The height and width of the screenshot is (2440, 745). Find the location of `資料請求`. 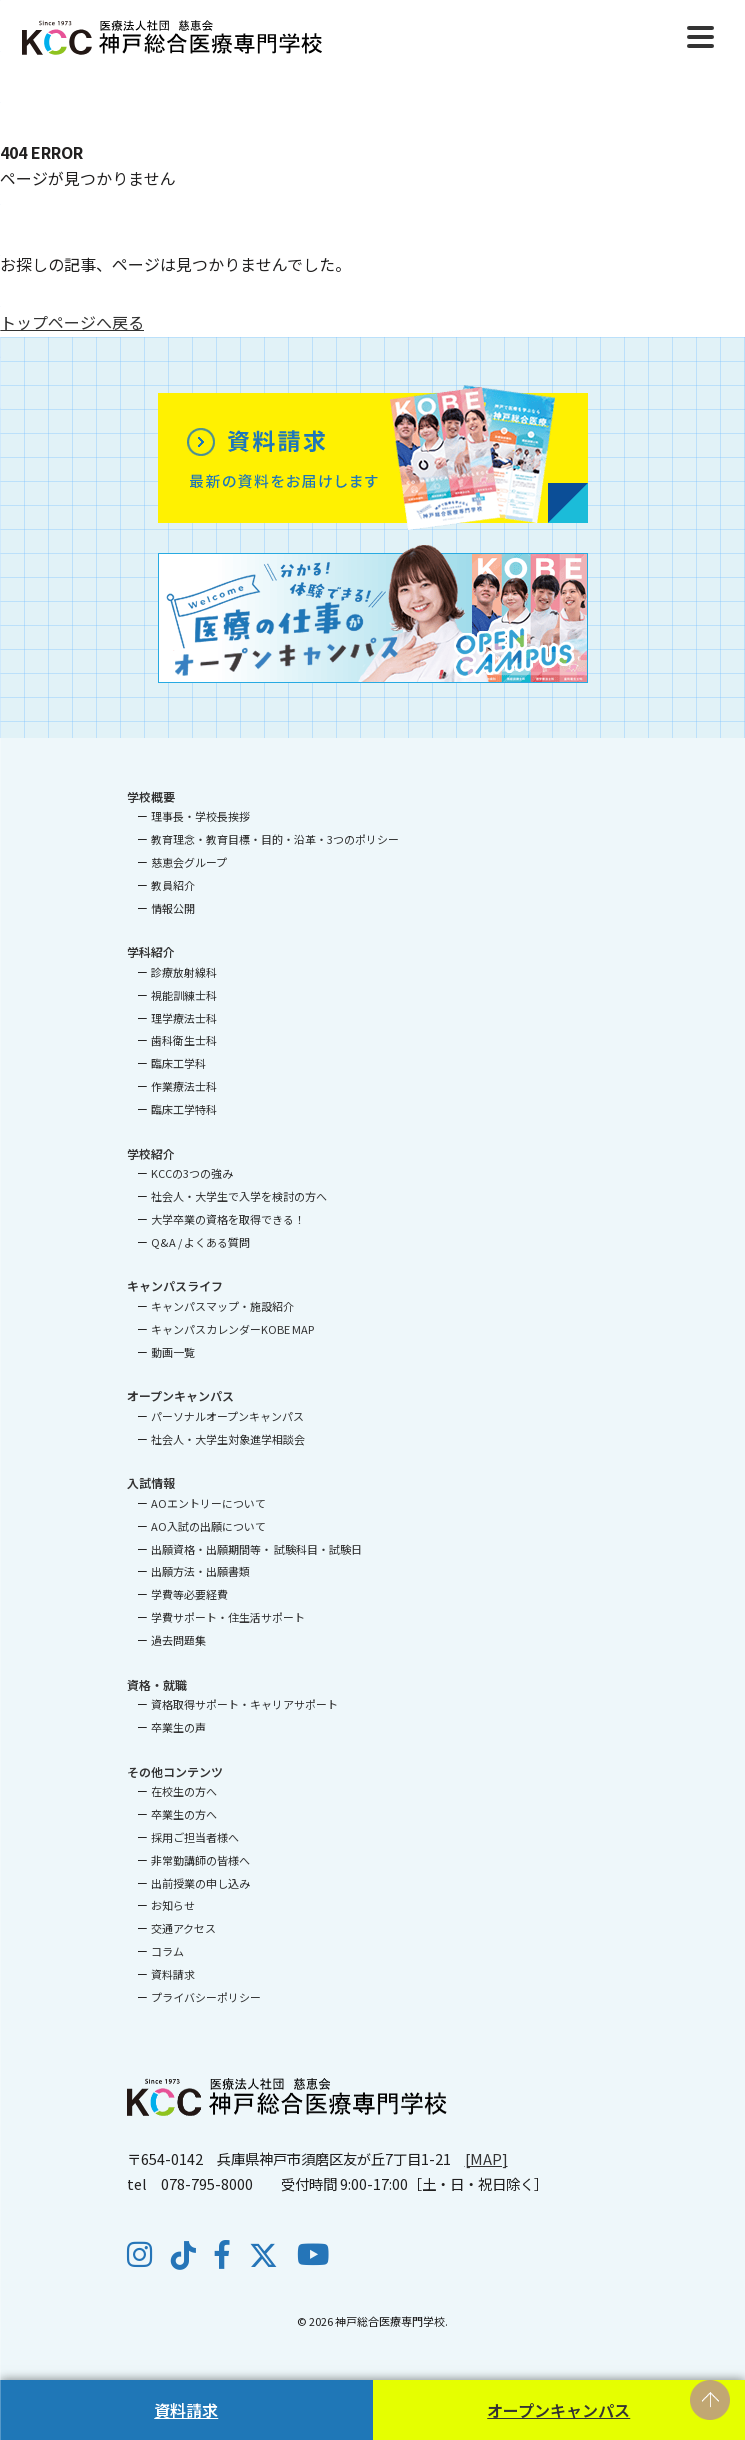

資料請求 is located at coordinates (186, 2410).